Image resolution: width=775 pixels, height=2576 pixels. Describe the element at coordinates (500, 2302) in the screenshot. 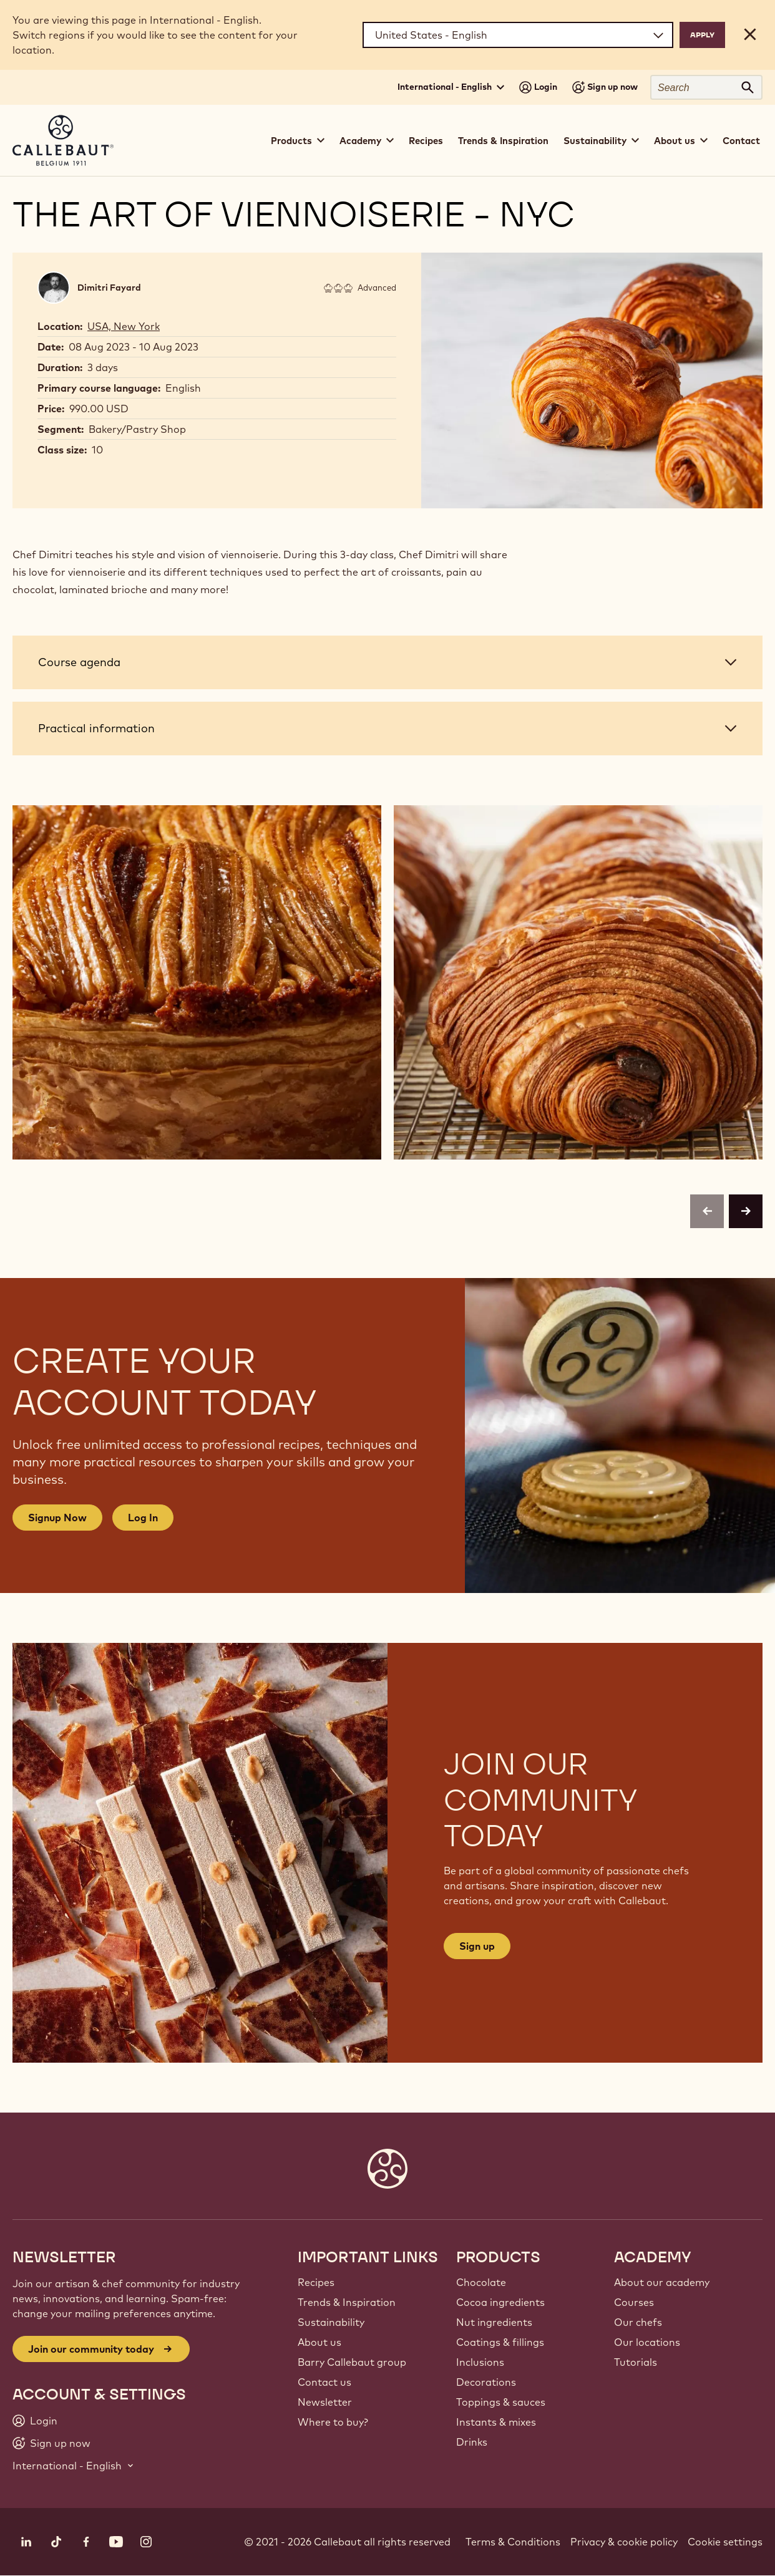

I see `Cocoa ingredients` at that location.